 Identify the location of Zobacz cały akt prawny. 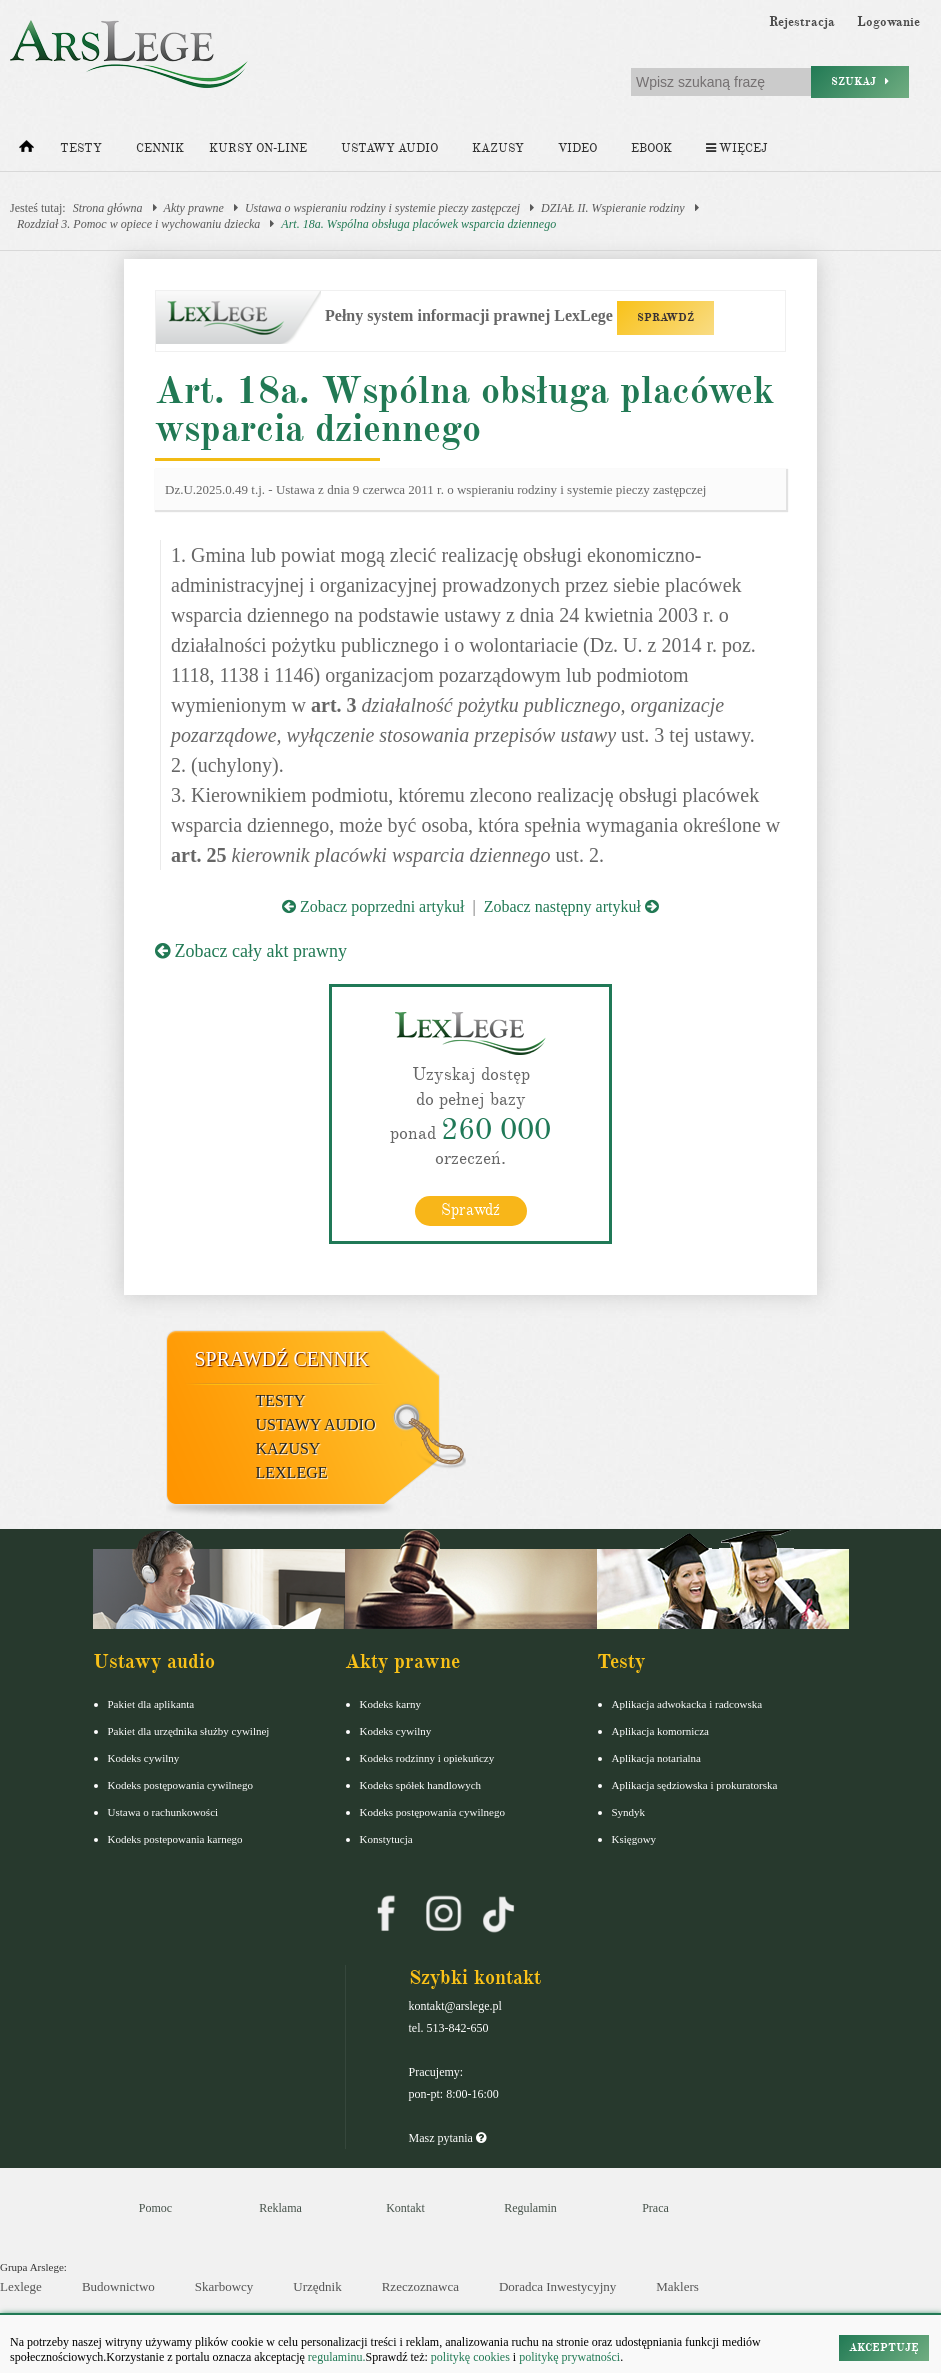
(251, 951).